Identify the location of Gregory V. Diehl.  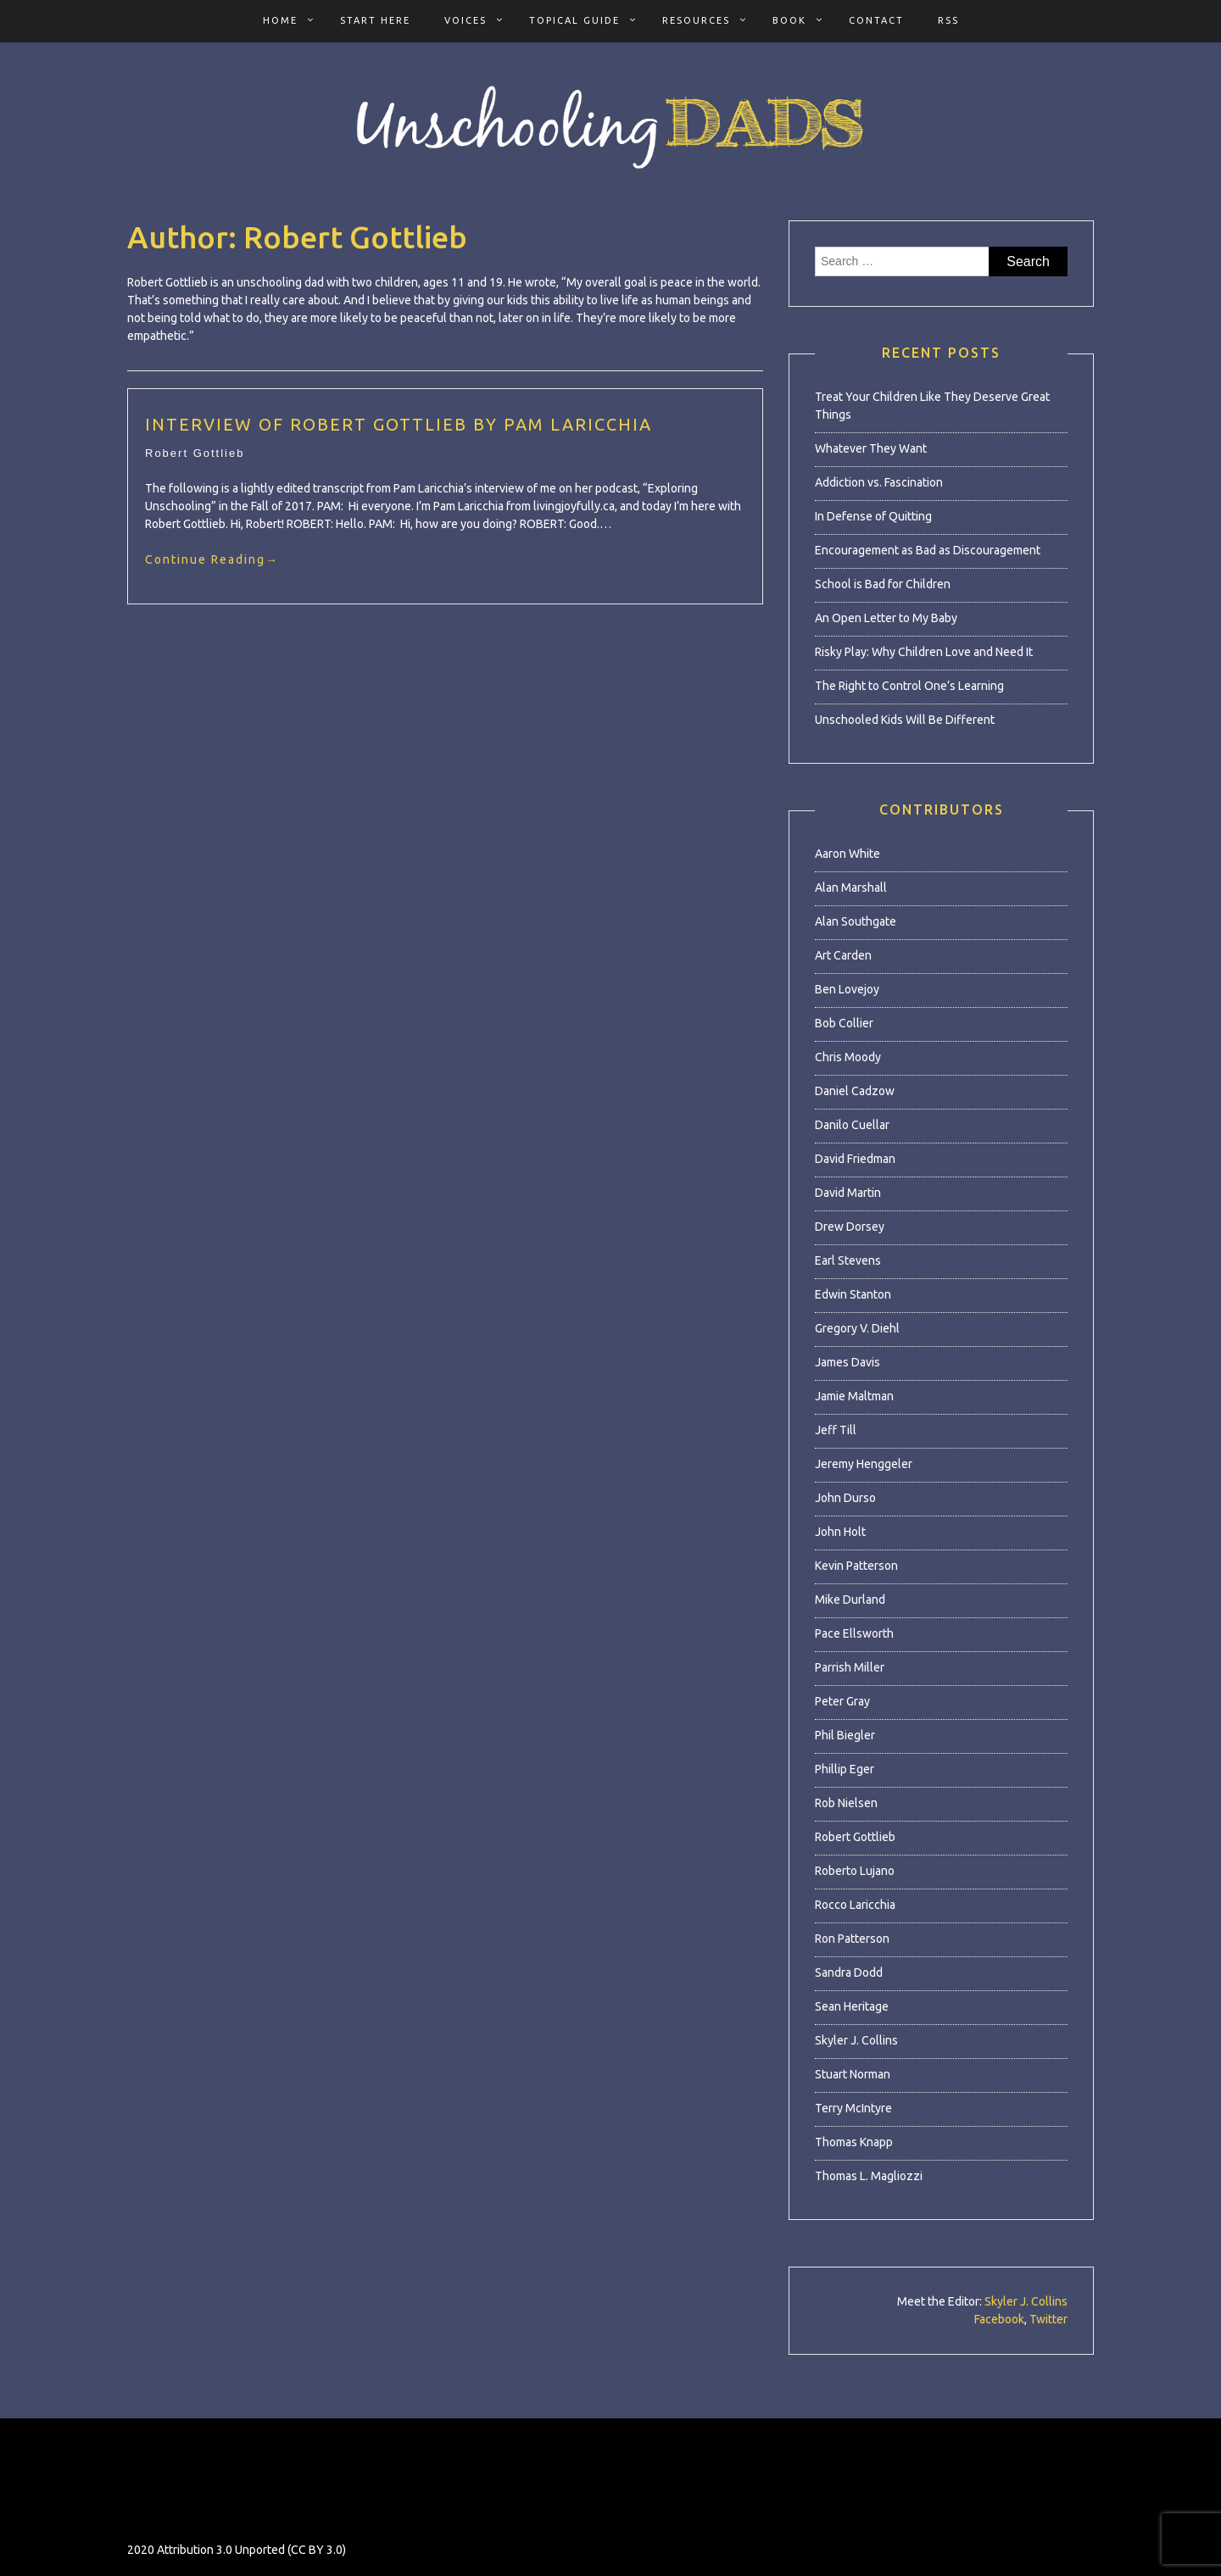
(857, 1328).